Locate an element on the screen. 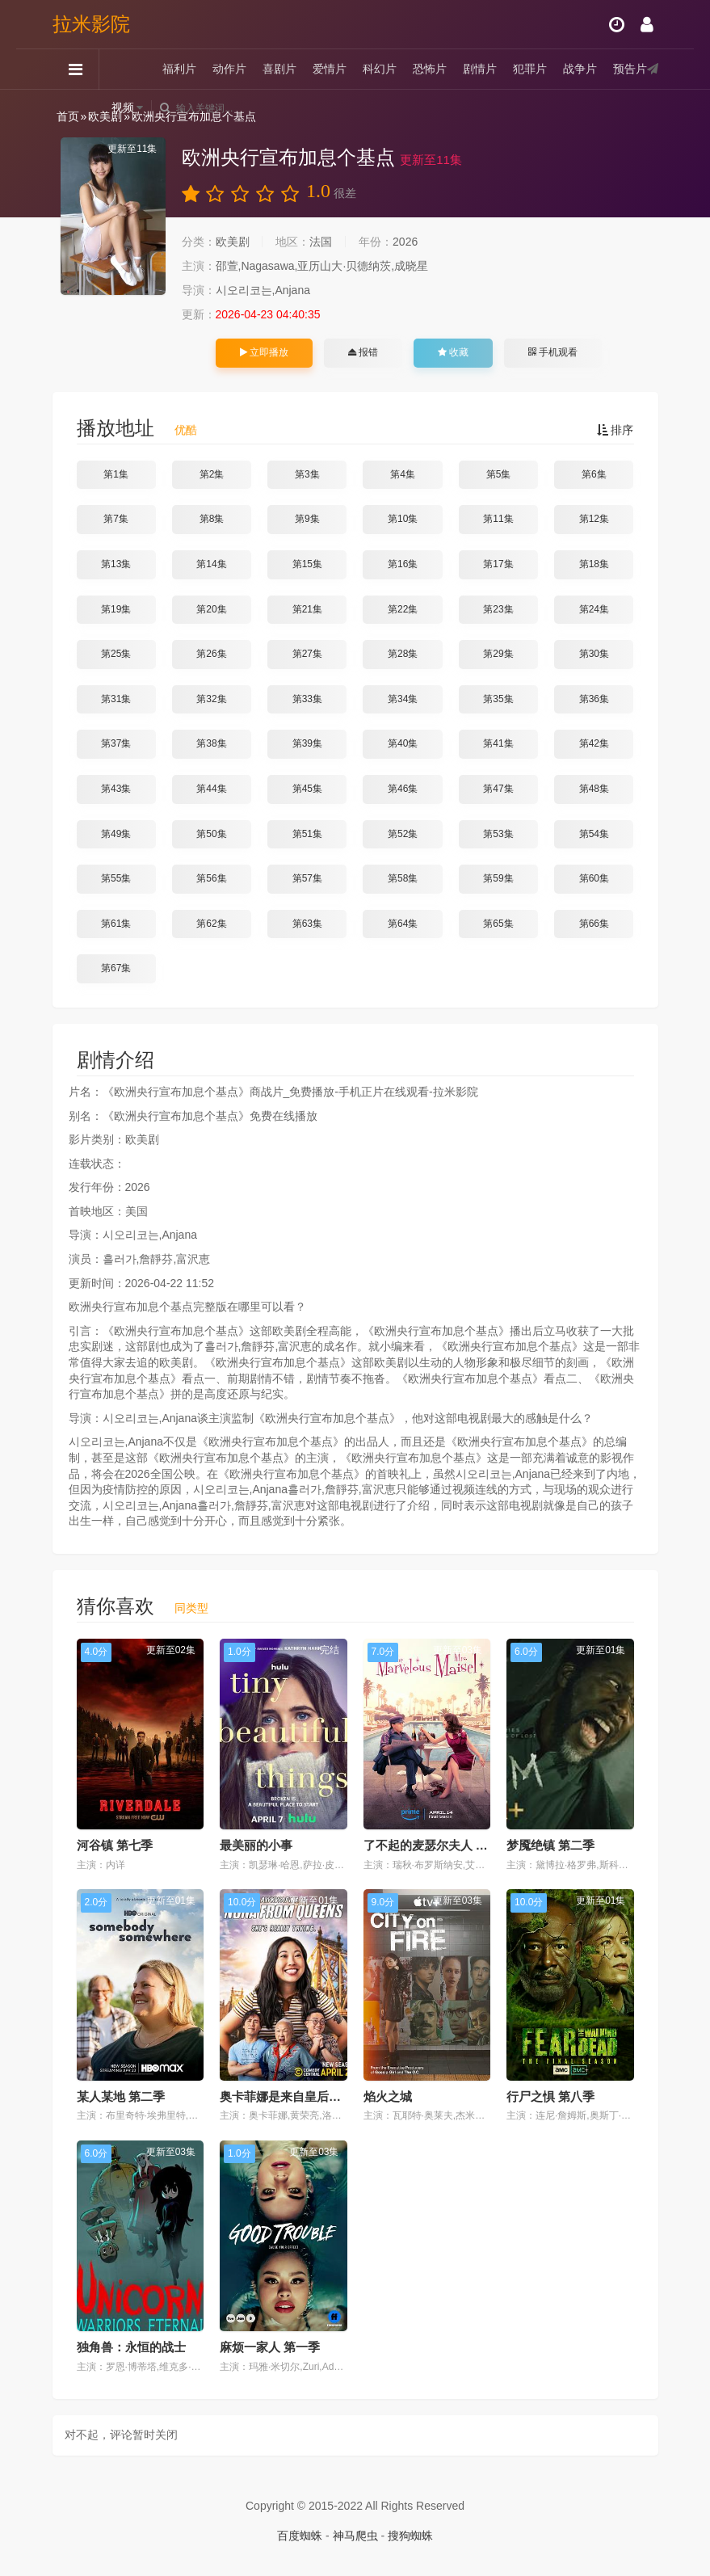  优酷 is located at coordinates (185, 429).